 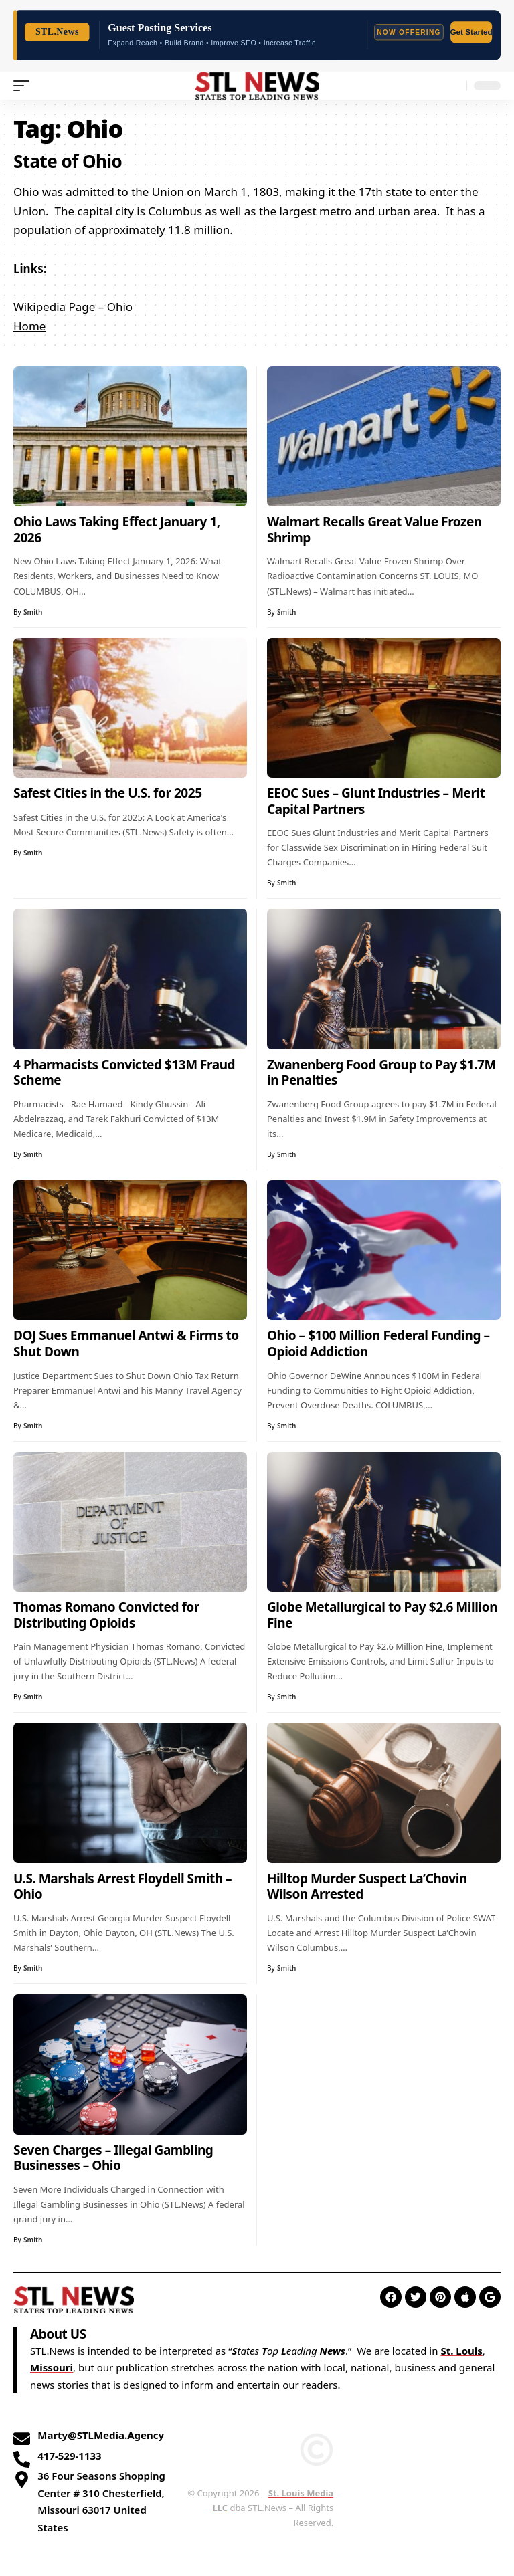 What do you see at coordinates (122, 1886) in the screenshot?
I see `U.S. Marshals Arrest Floydell Smith – Ohio` at bounding box center [122, 1886].